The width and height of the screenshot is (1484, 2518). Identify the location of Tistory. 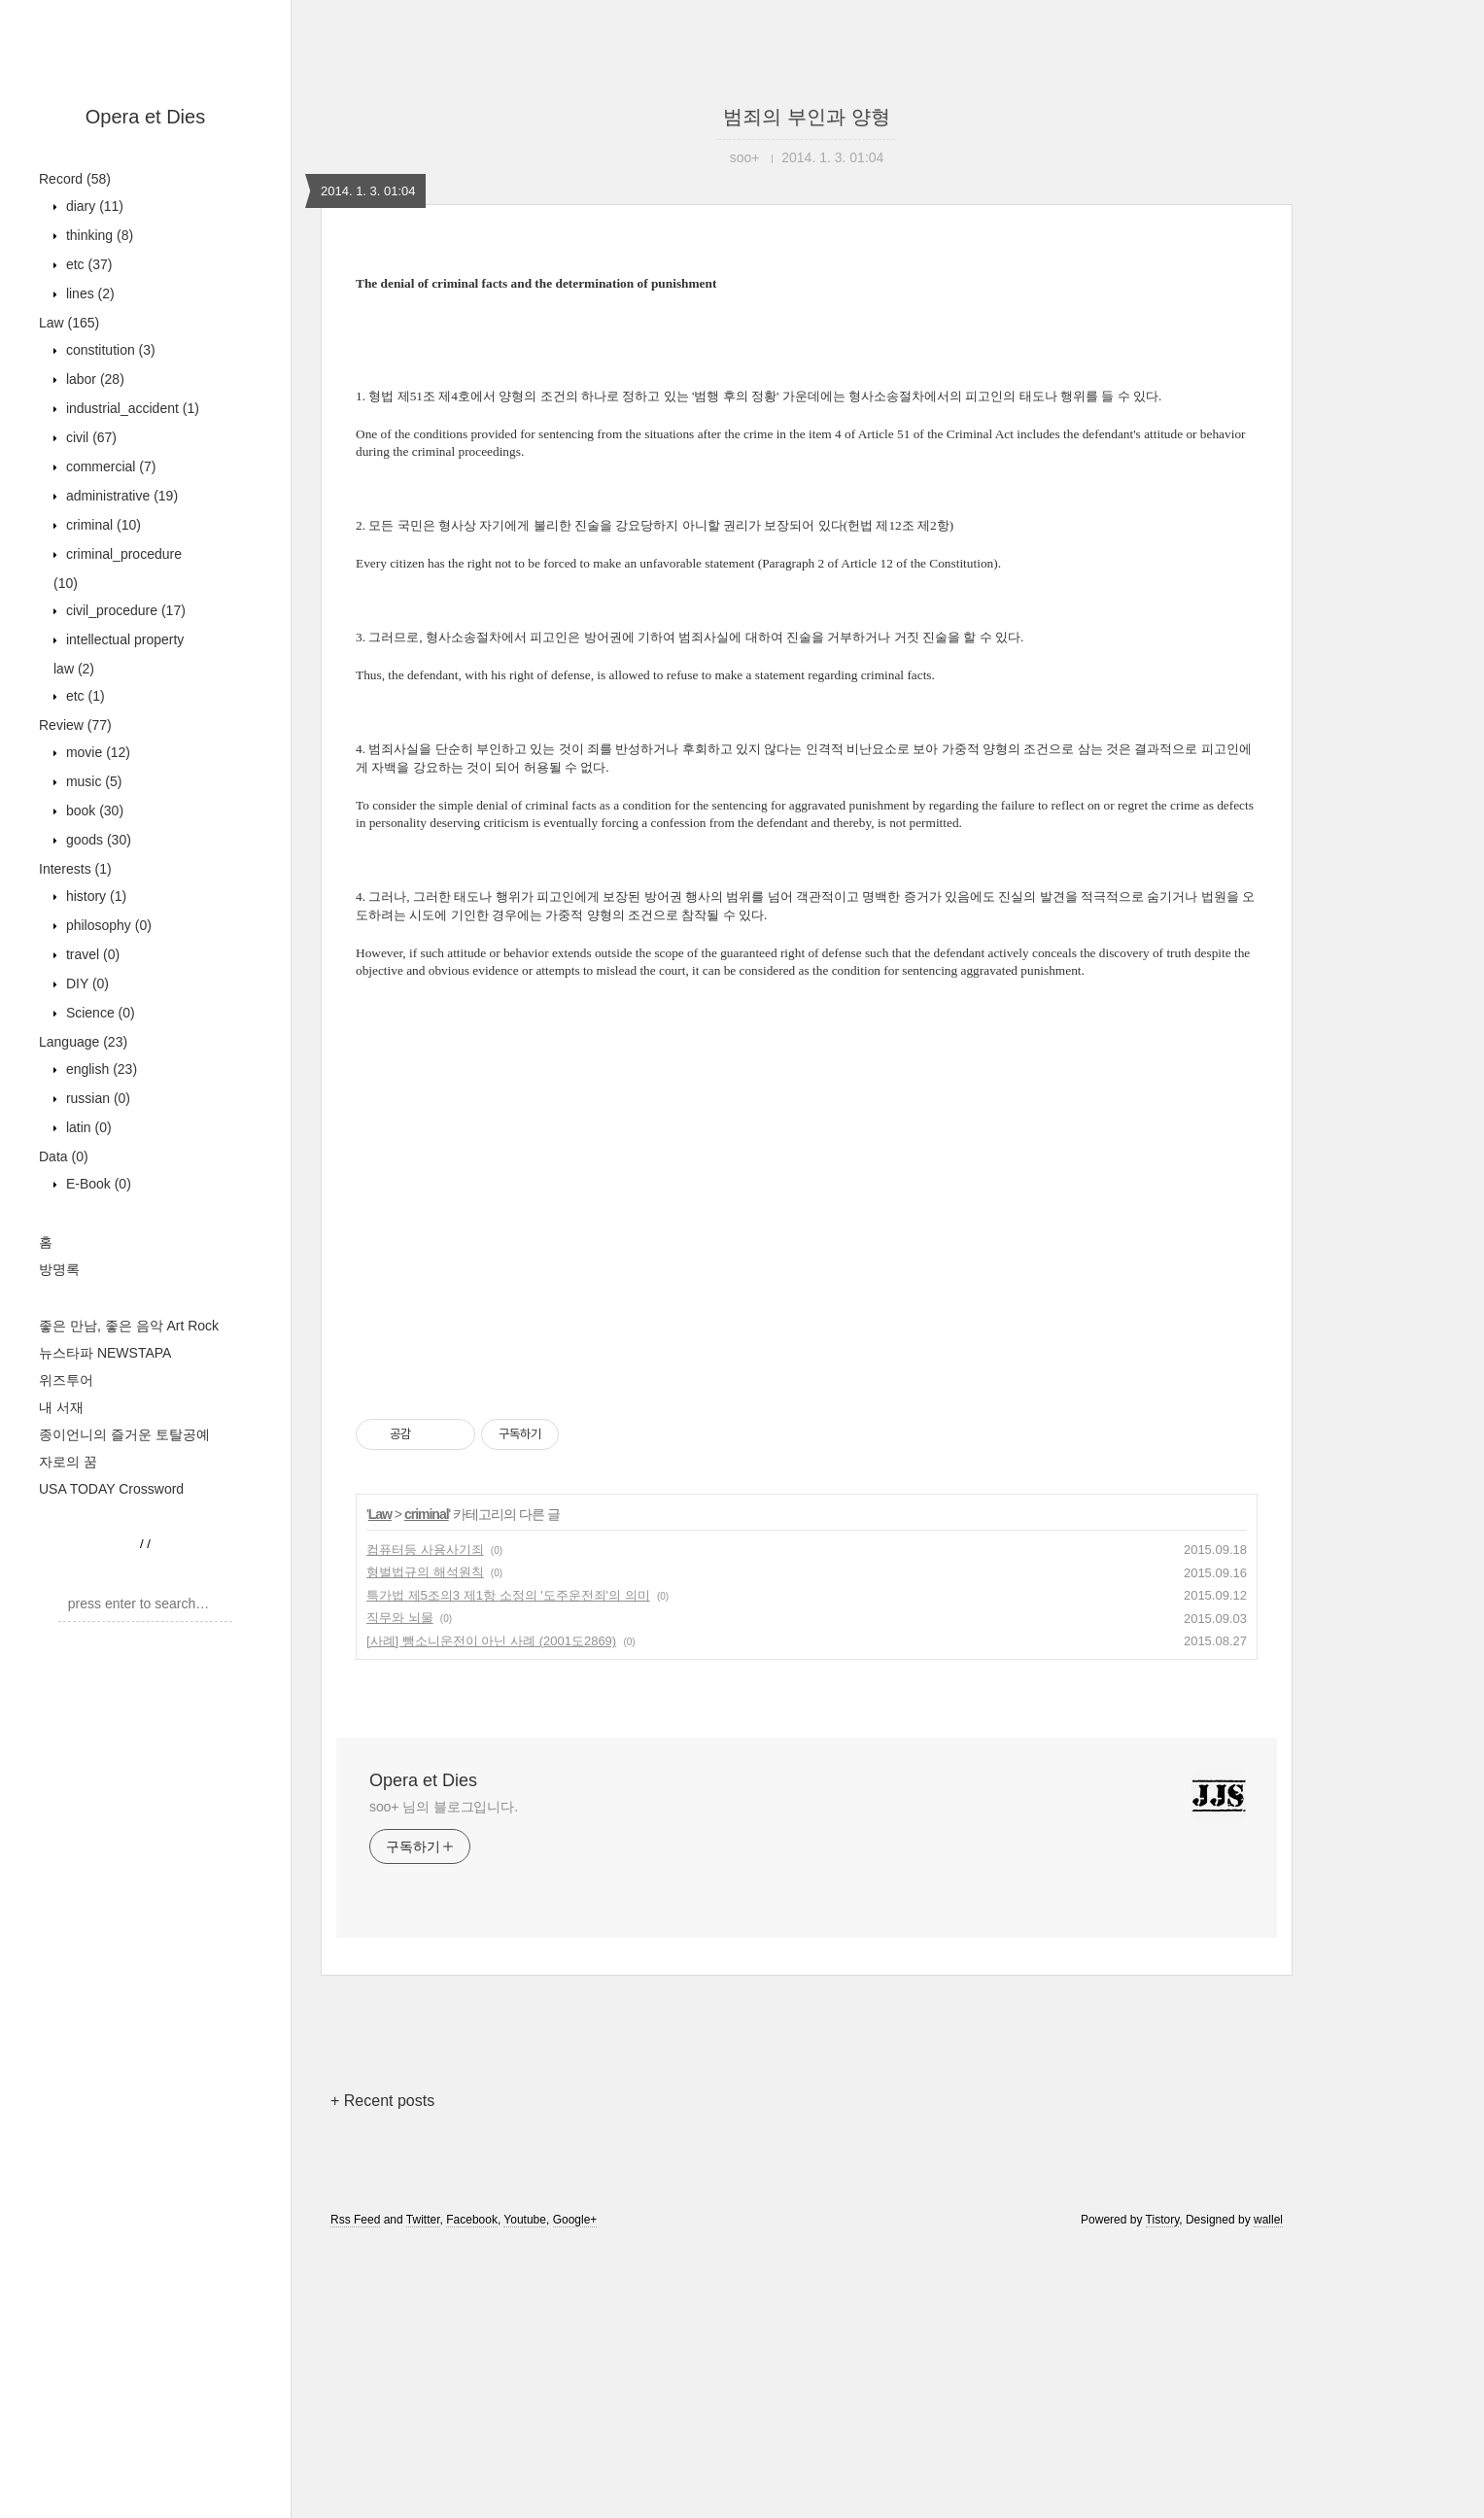
(1163, 2492).